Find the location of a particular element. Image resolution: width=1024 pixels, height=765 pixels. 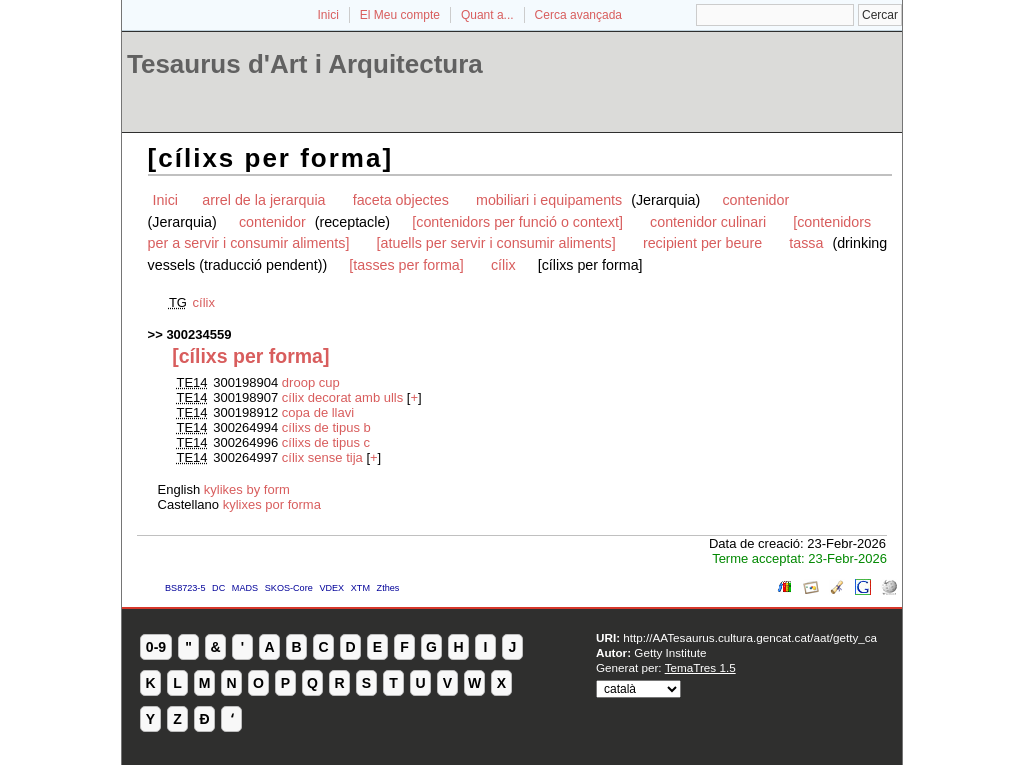

BS8723-5 is located at coordinates (185, 588).